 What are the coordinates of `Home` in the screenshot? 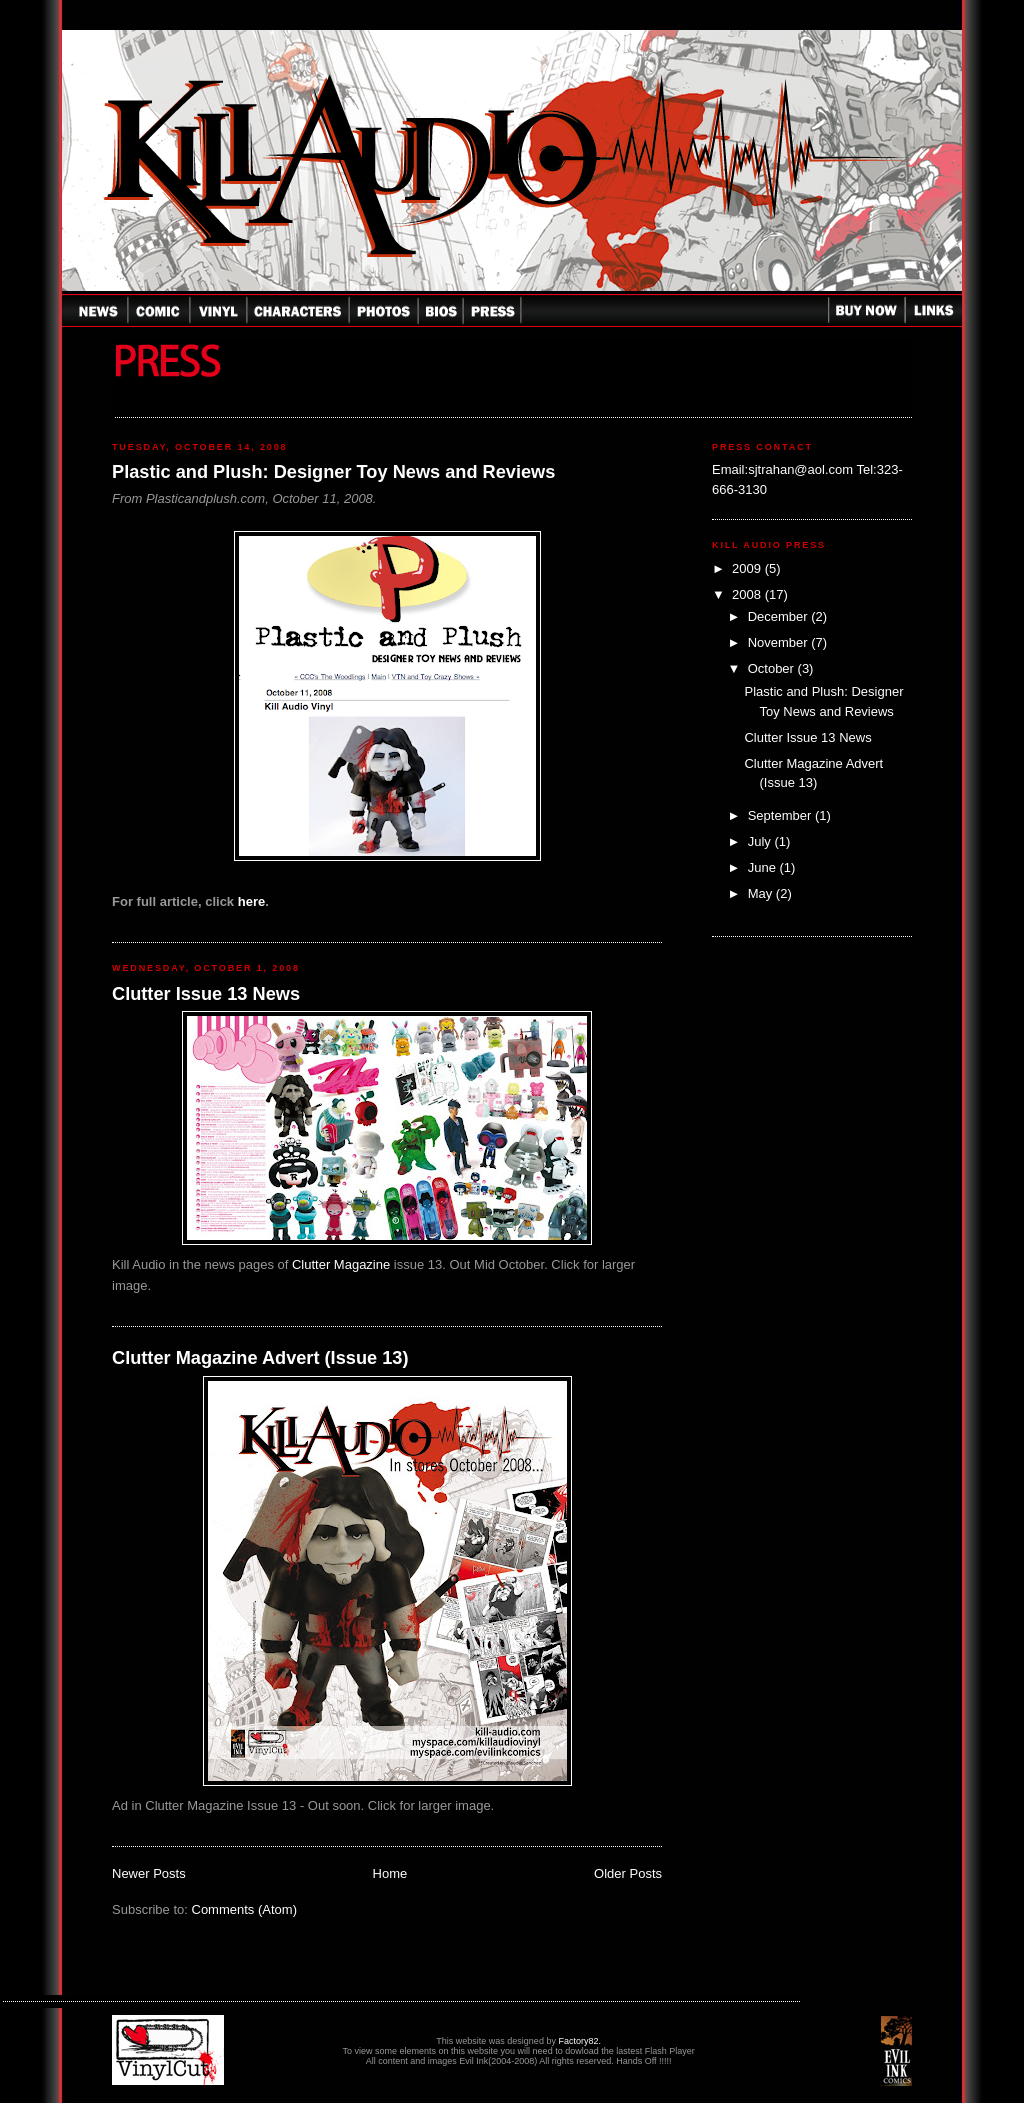 It's located at (390, 1873).